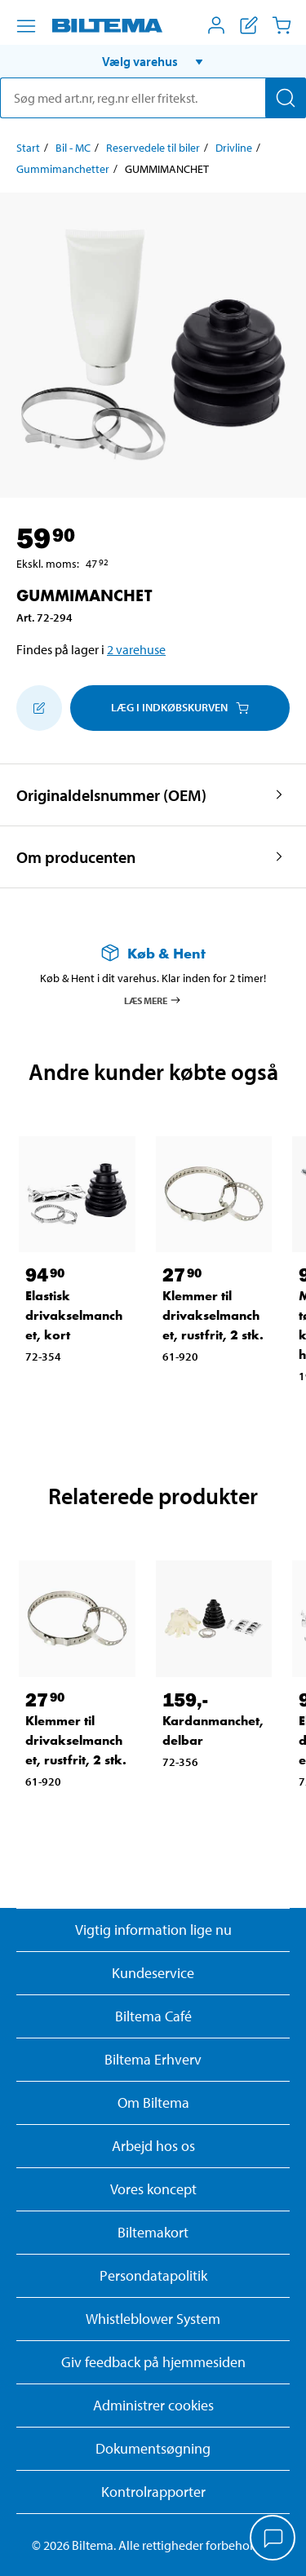 This screenshot has width=306, height=2576. What do you see at coordinates (153, 2016) in the screenshot?
I see `Biltema Café [Læs om Biltema café menu og lokationer]` at bounding box center [153, 2016].